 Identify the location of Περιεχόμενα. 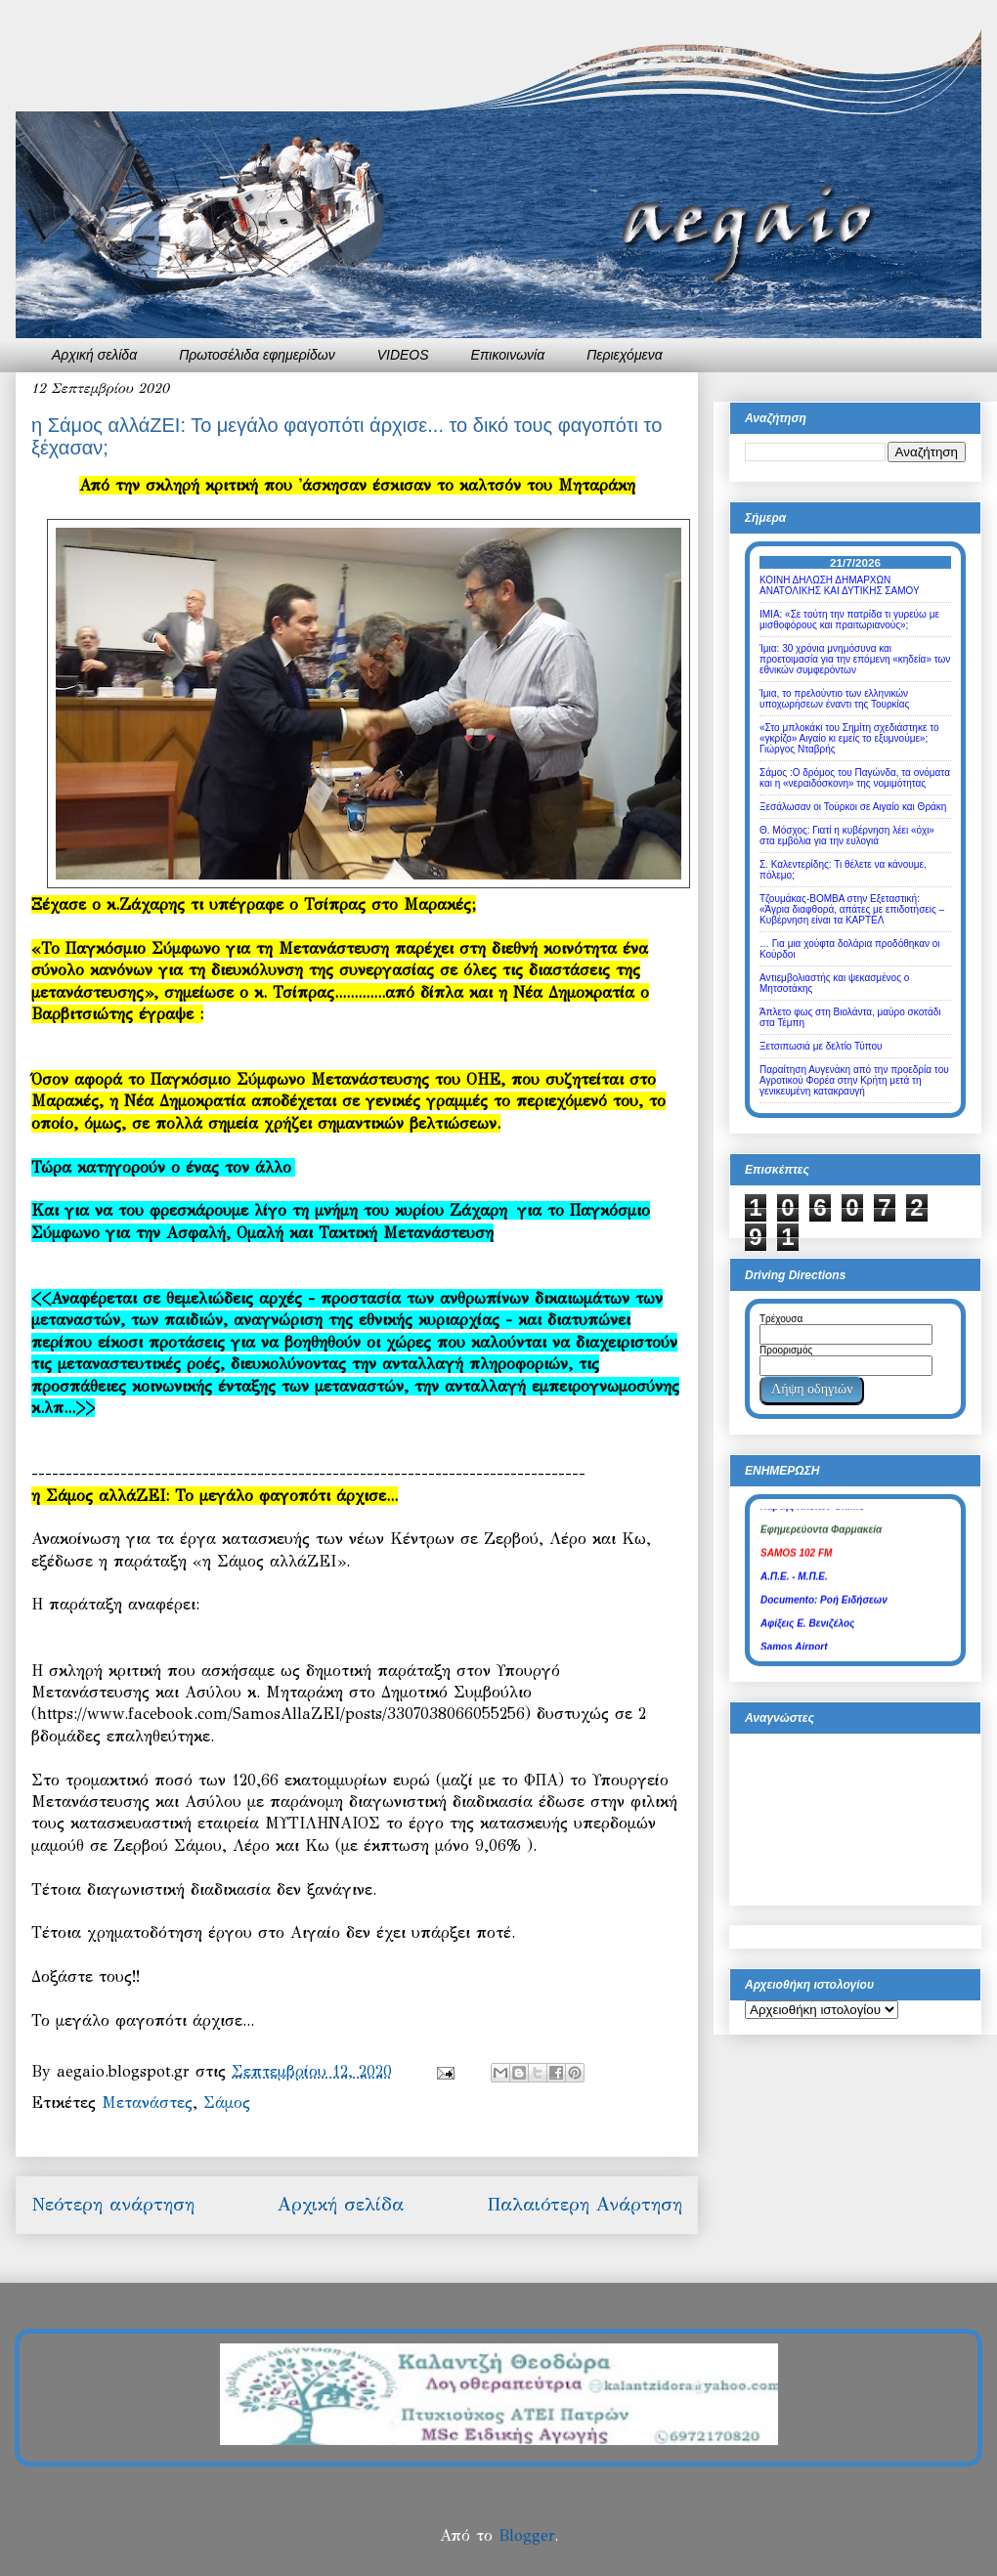
(624, 355).